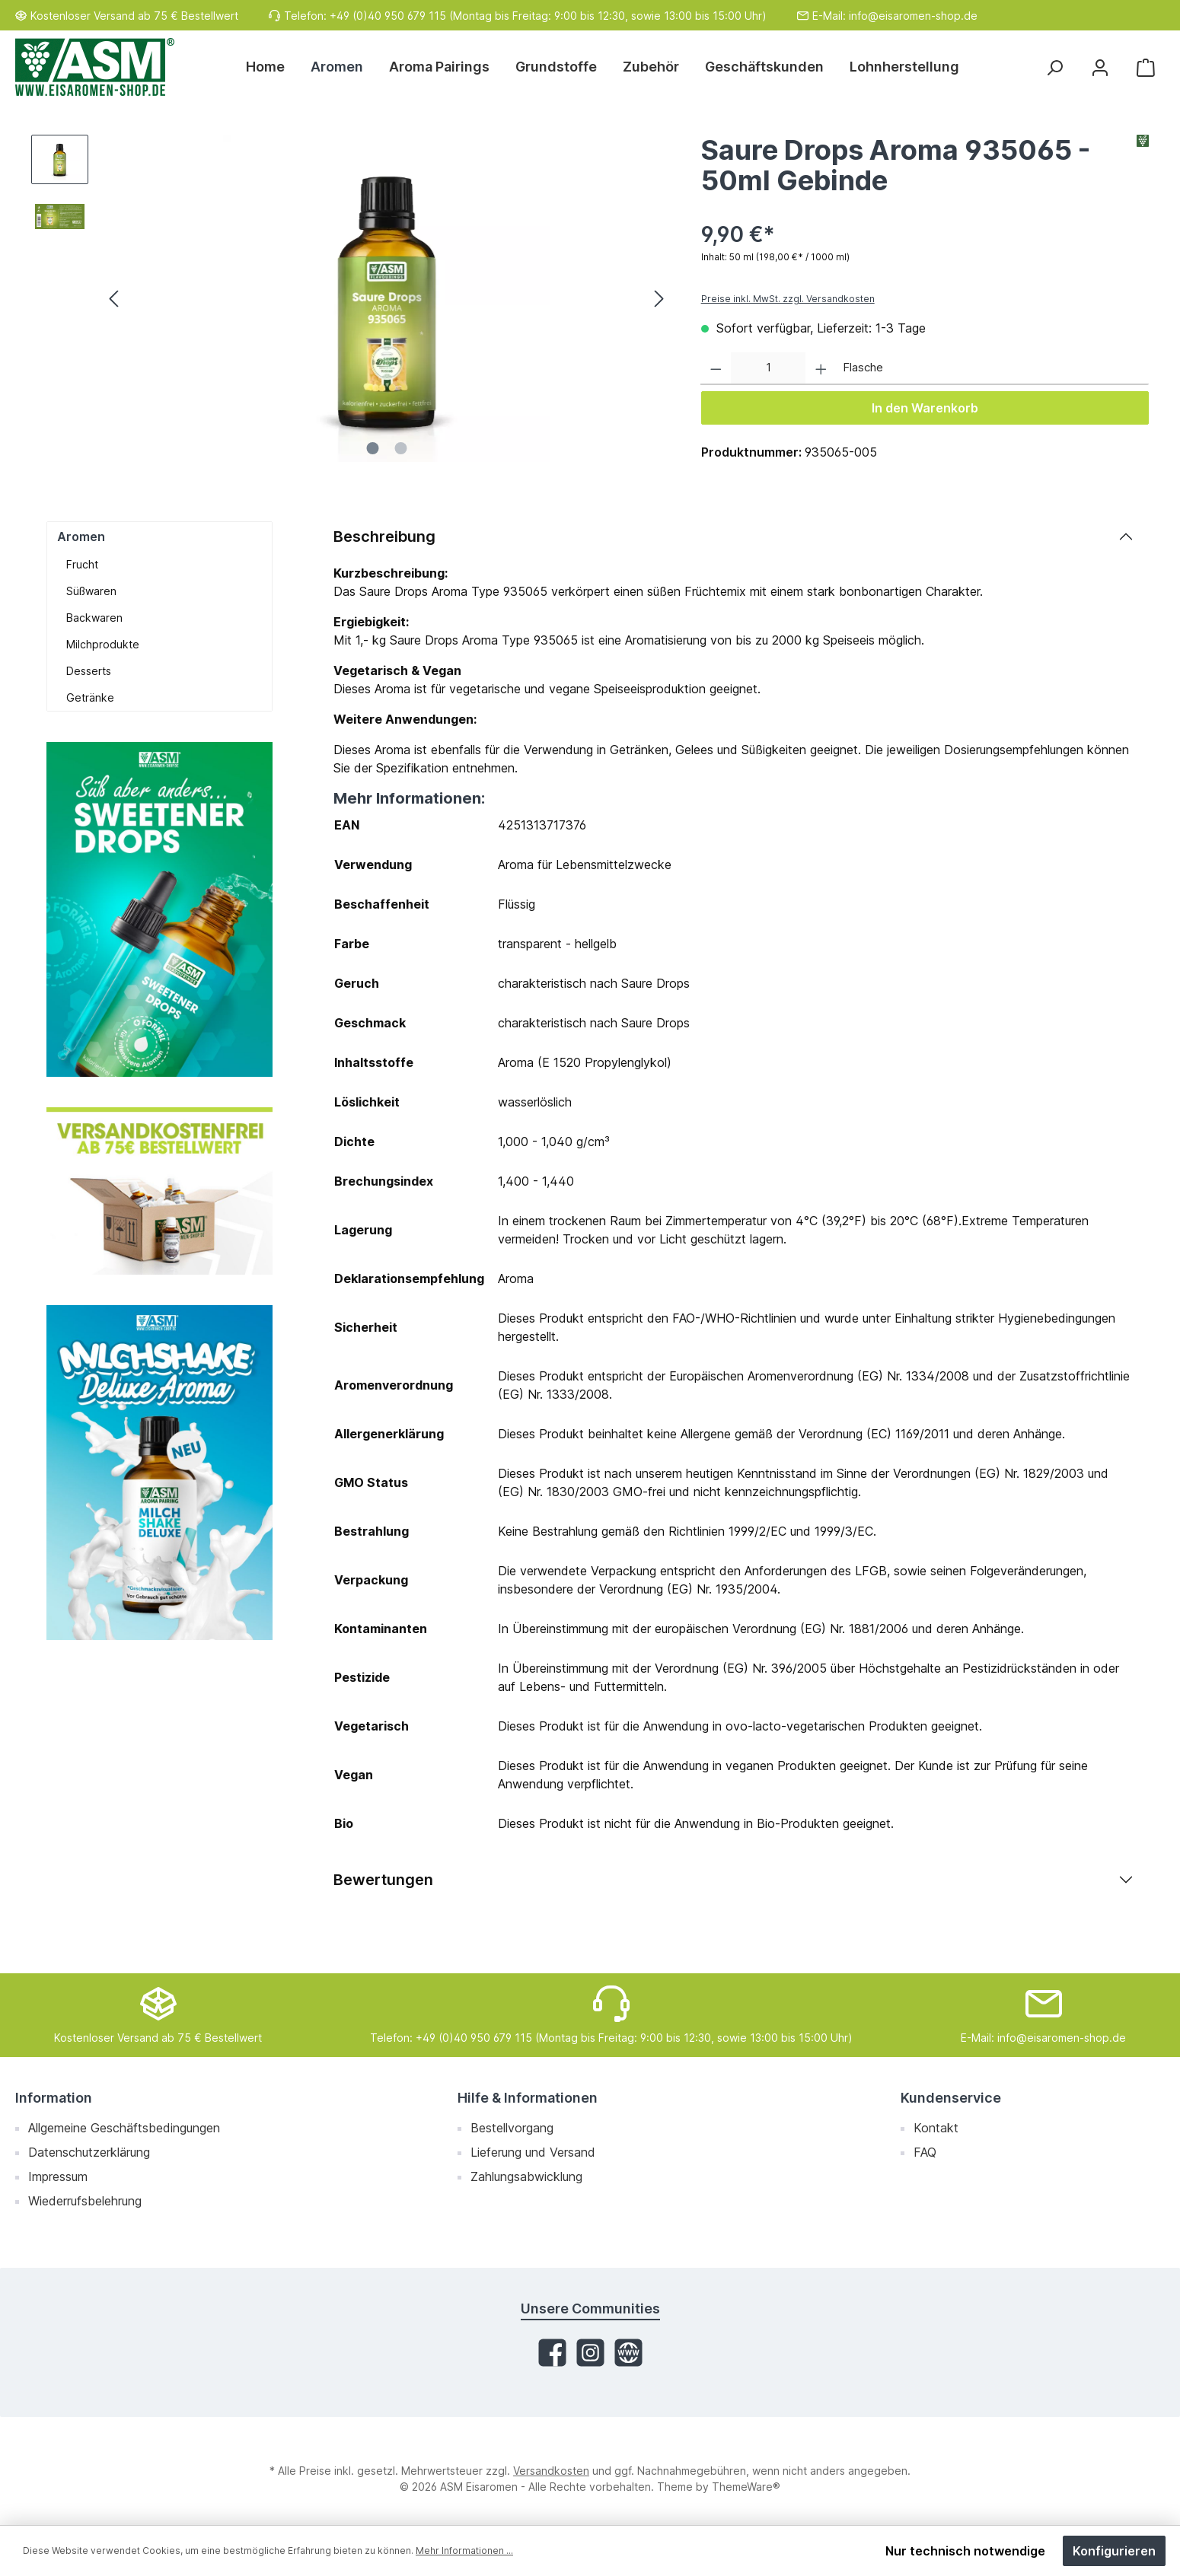  What do you see at coordinates (925, 408) in the screenshot?
I see `In den Warenkorb` at bounding box center [925, 408].